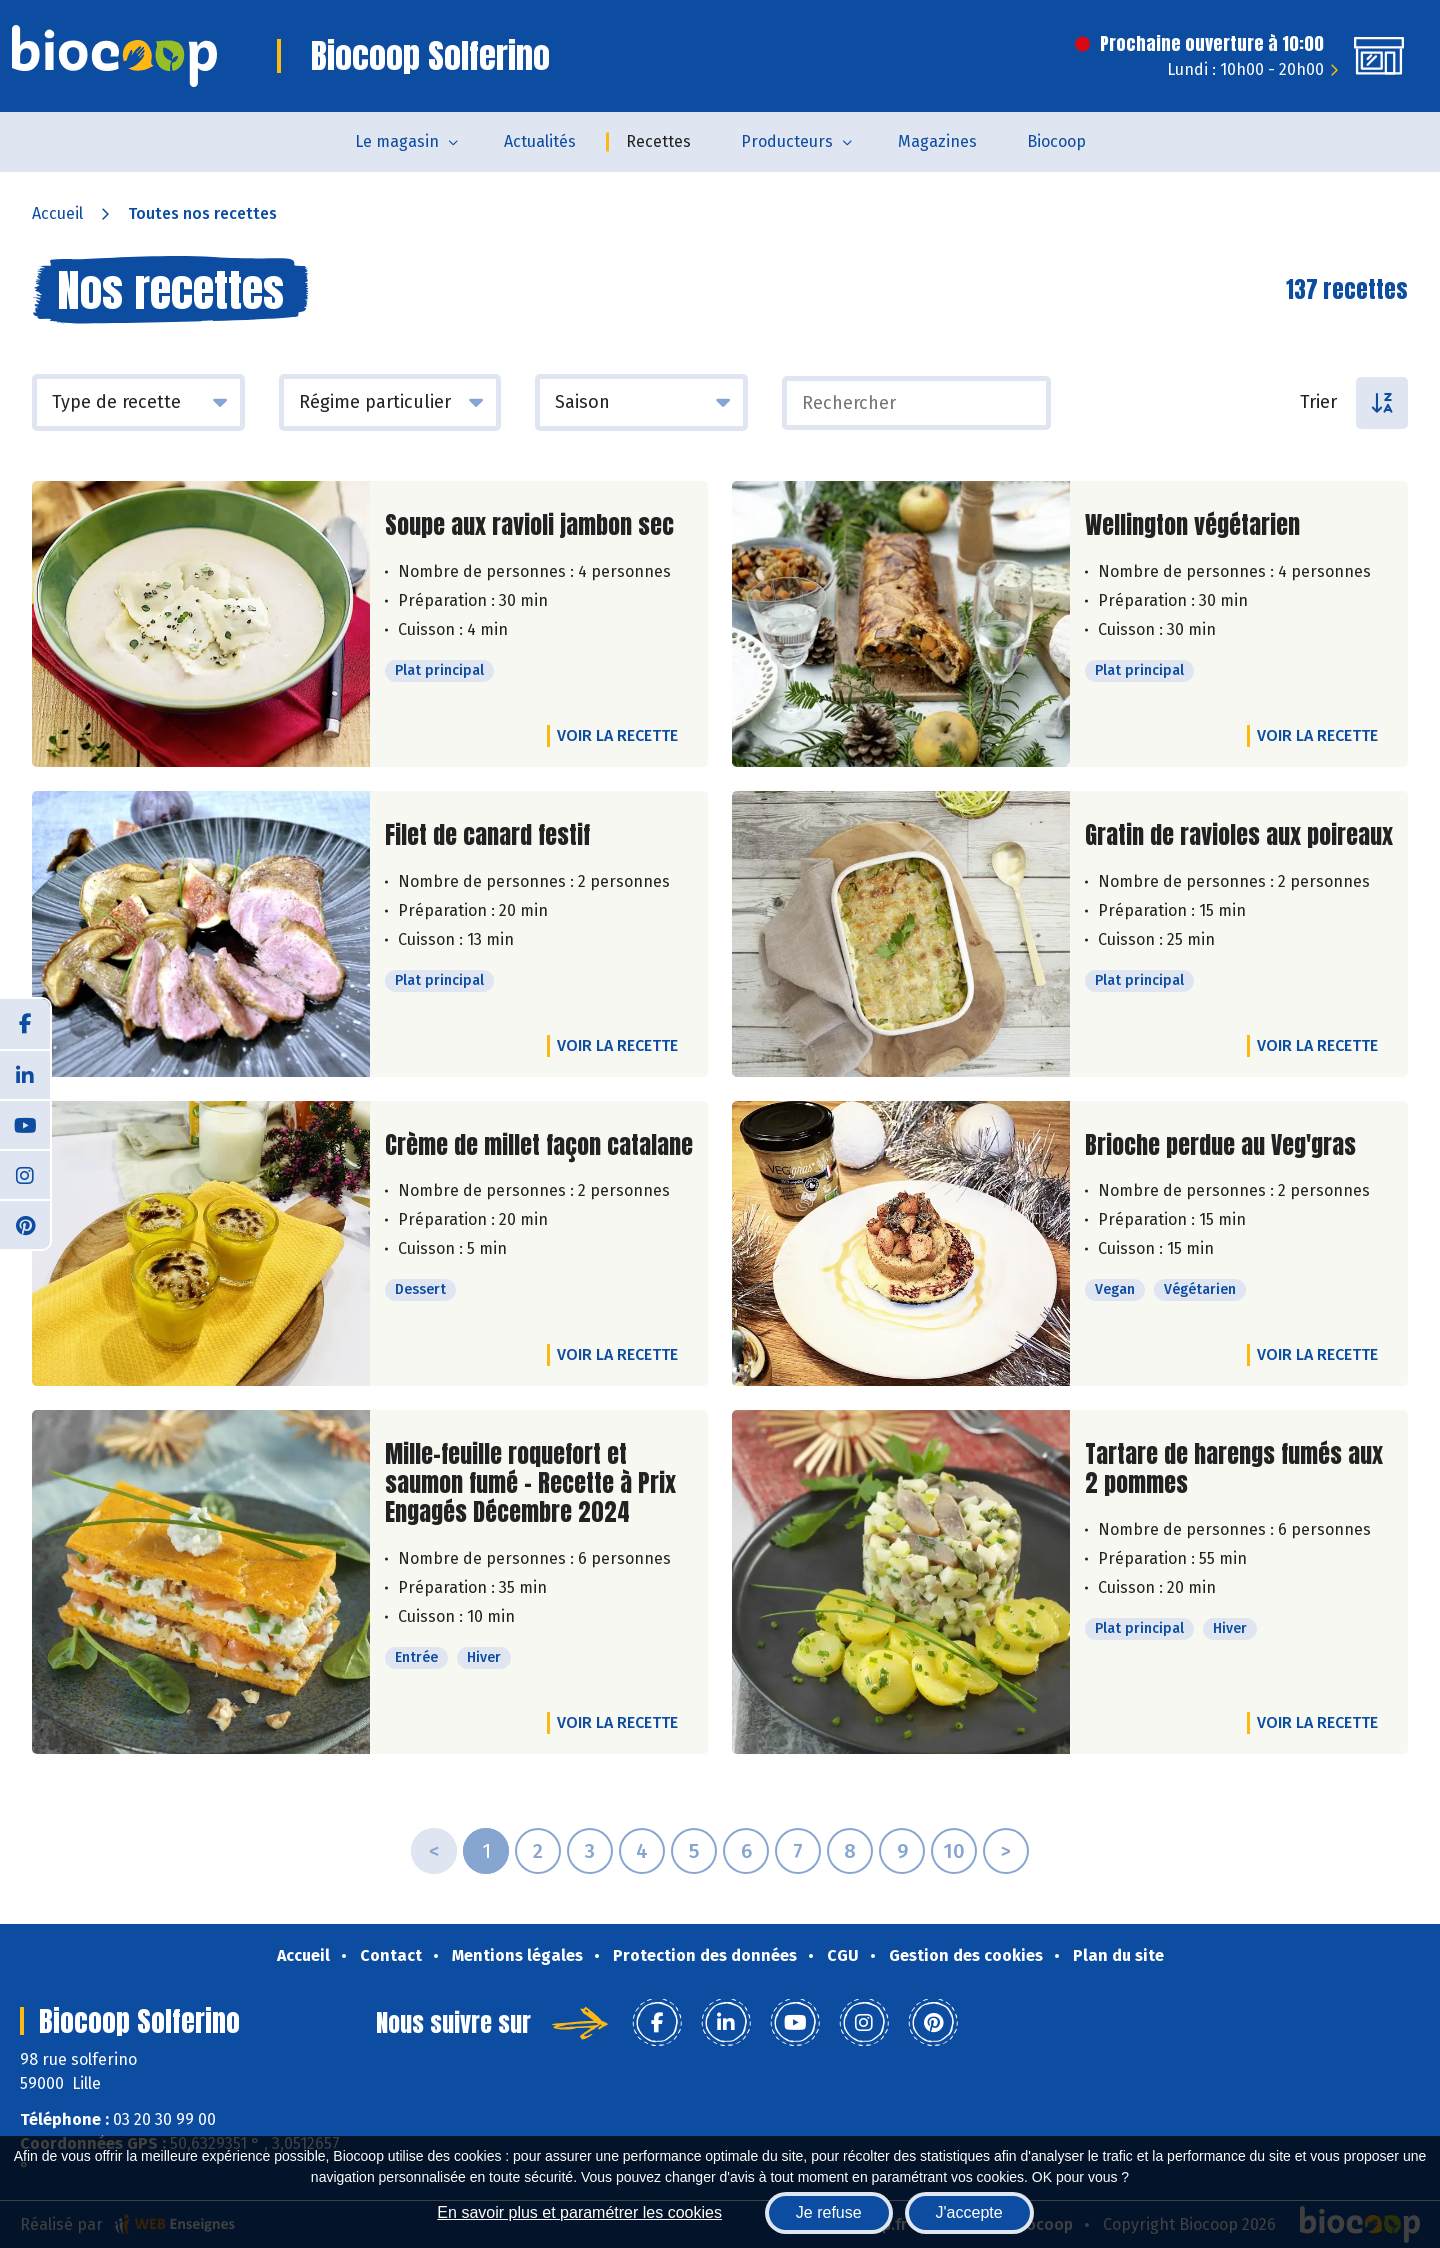  Describe the element at coordinates (658, 141) in the screenshot. I see `Recettes` at that location.